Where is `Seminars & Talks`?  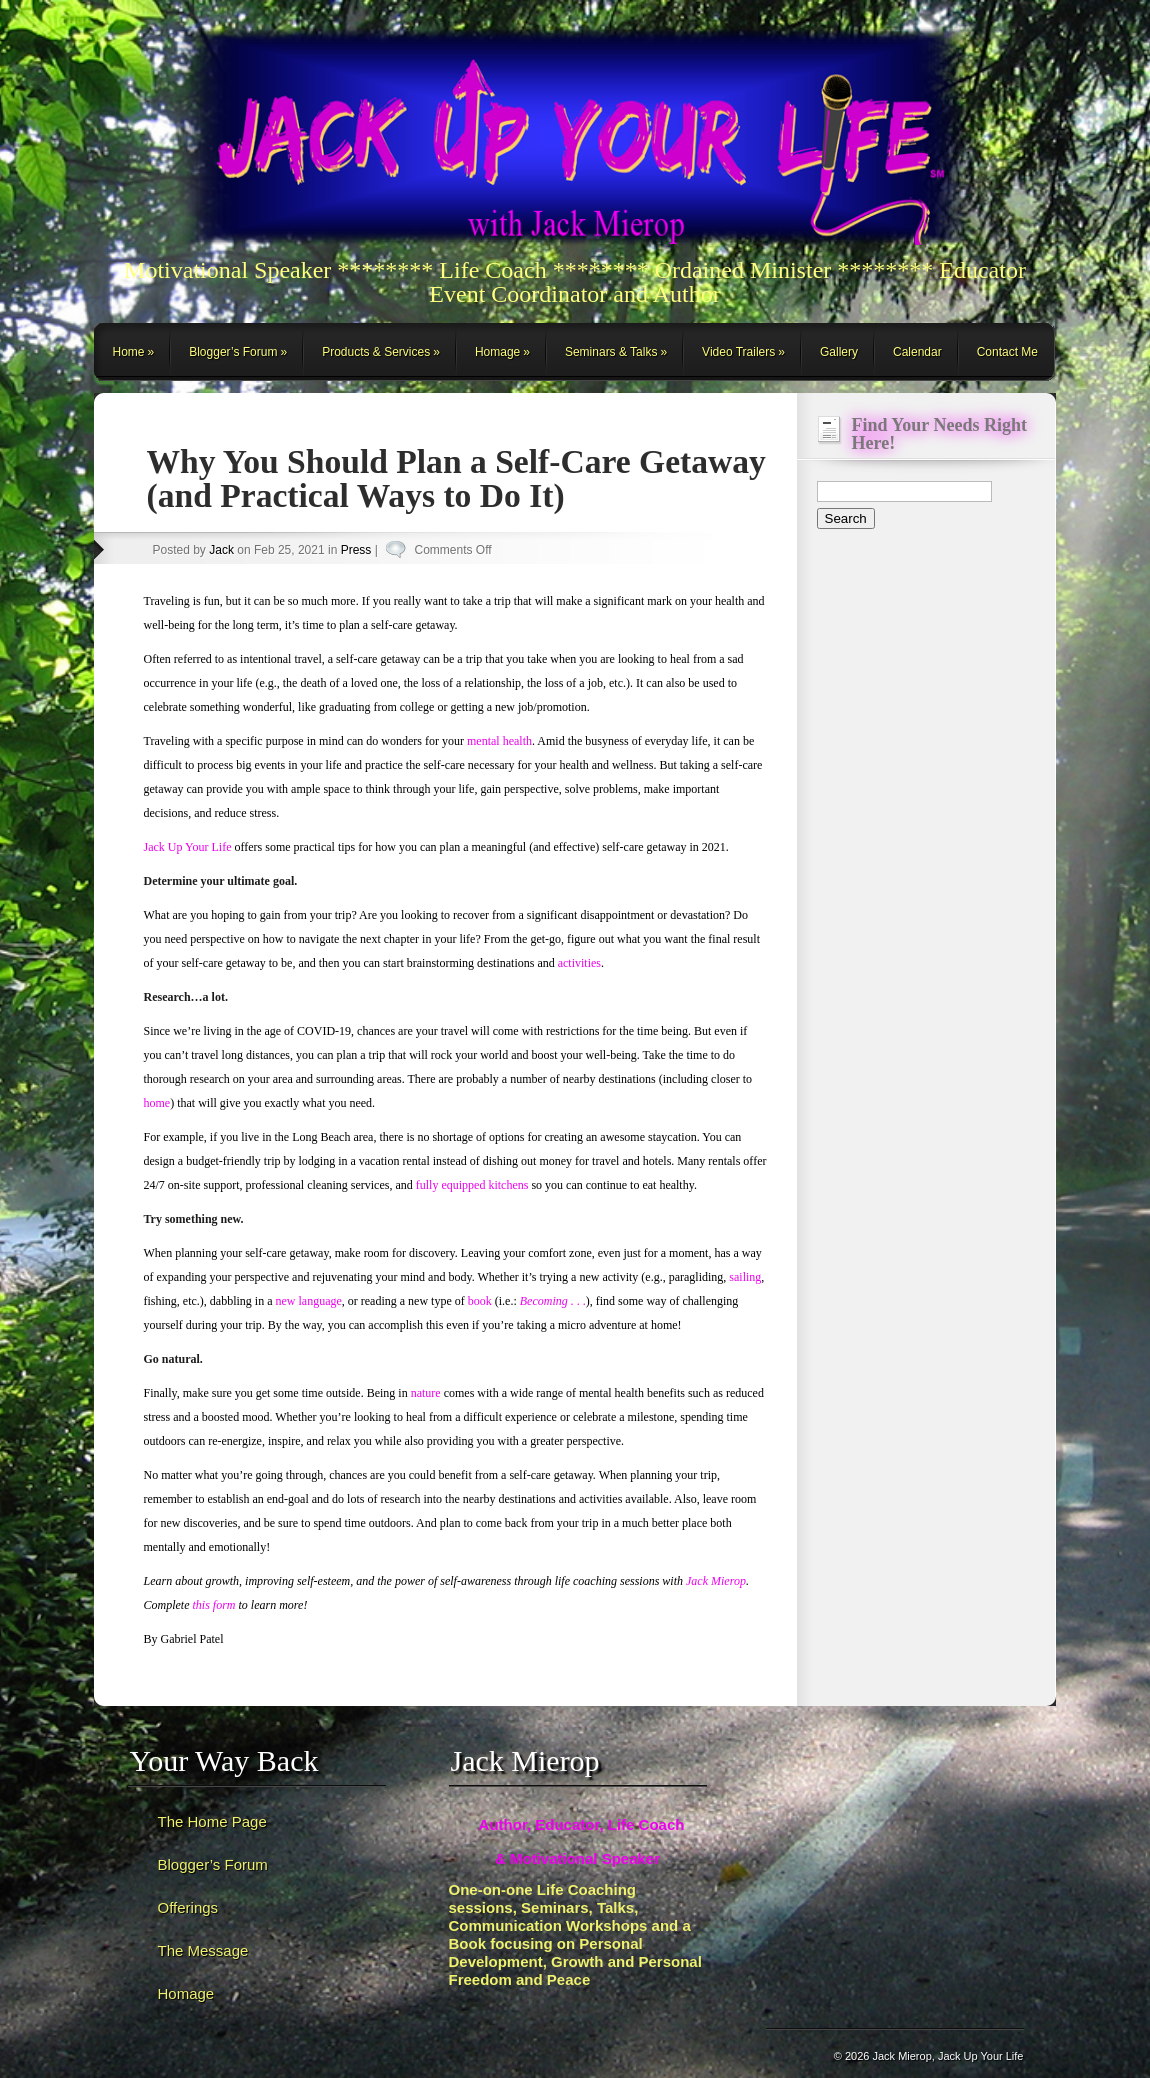 Seminars & Talks is located at coordinates (611, 352).